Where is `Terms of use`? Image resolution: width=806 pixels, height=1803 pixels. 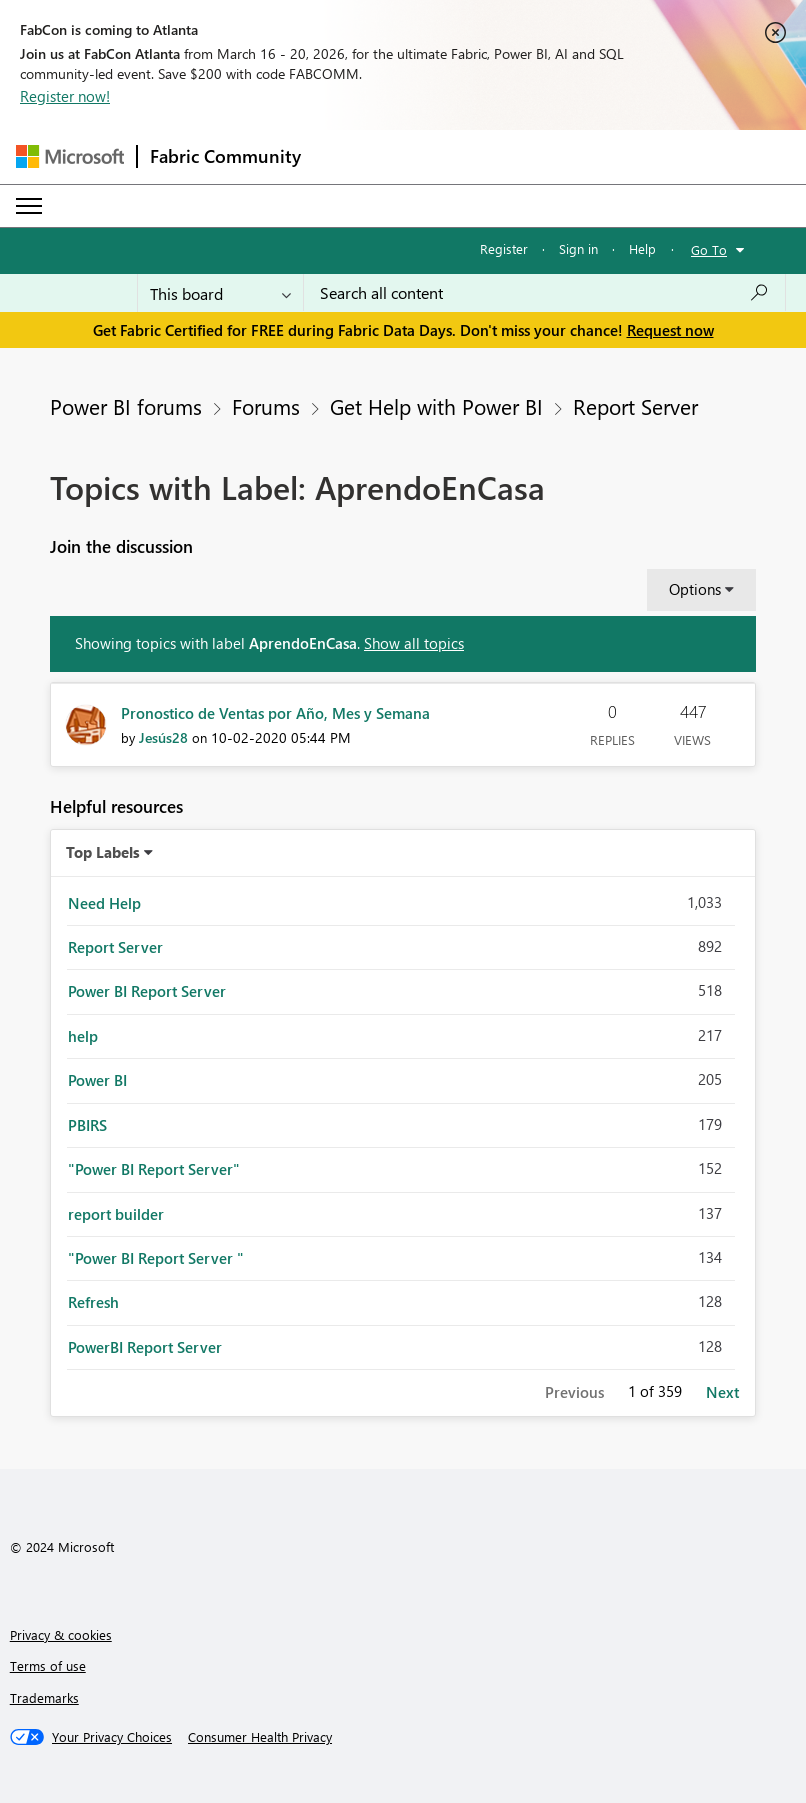
Terms of use is located at coordinates (48, 1665).